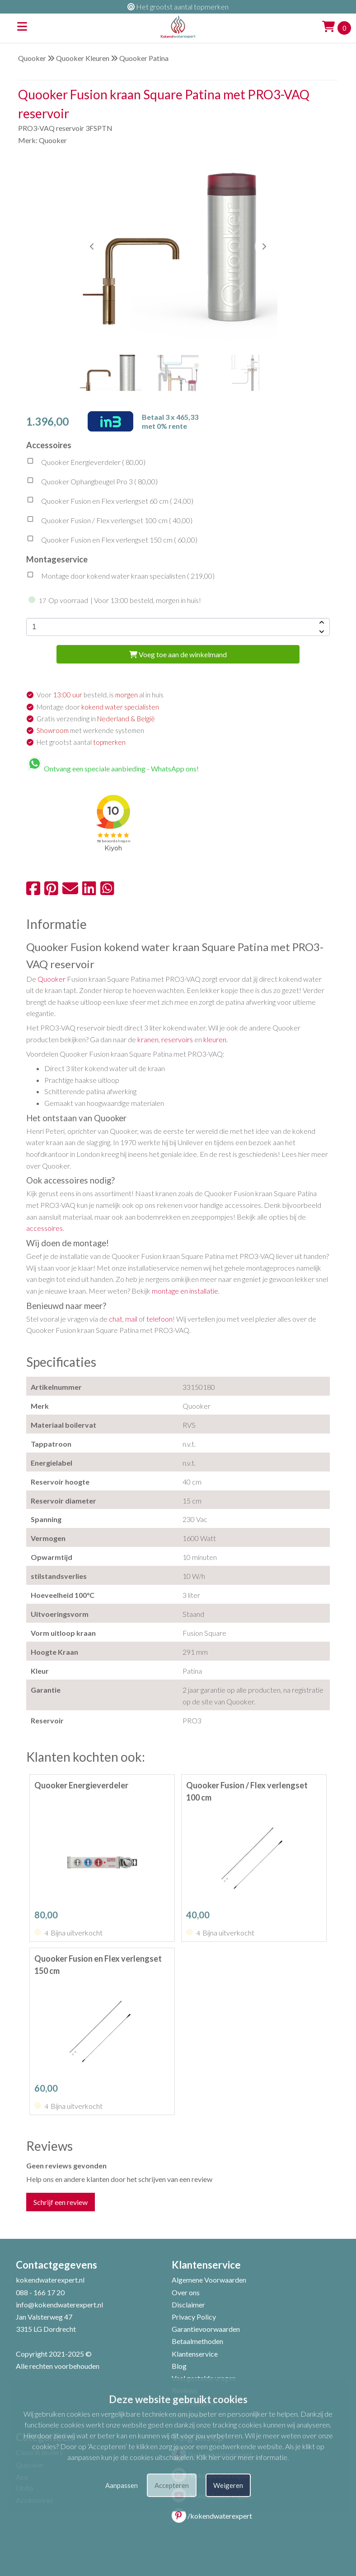  I want to click on Gratis verzending in, so click(96, 719).